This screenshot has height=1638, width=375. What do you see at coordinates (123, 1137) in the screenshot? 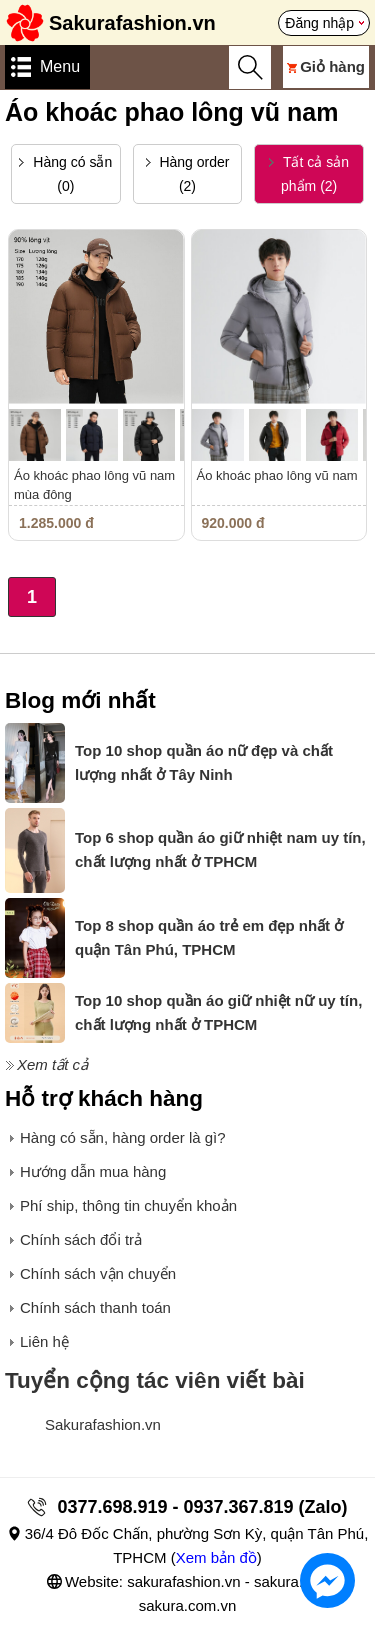
I see `Hàng có sẵn, hàng order là gì?` at bounding box center [123, 1137].